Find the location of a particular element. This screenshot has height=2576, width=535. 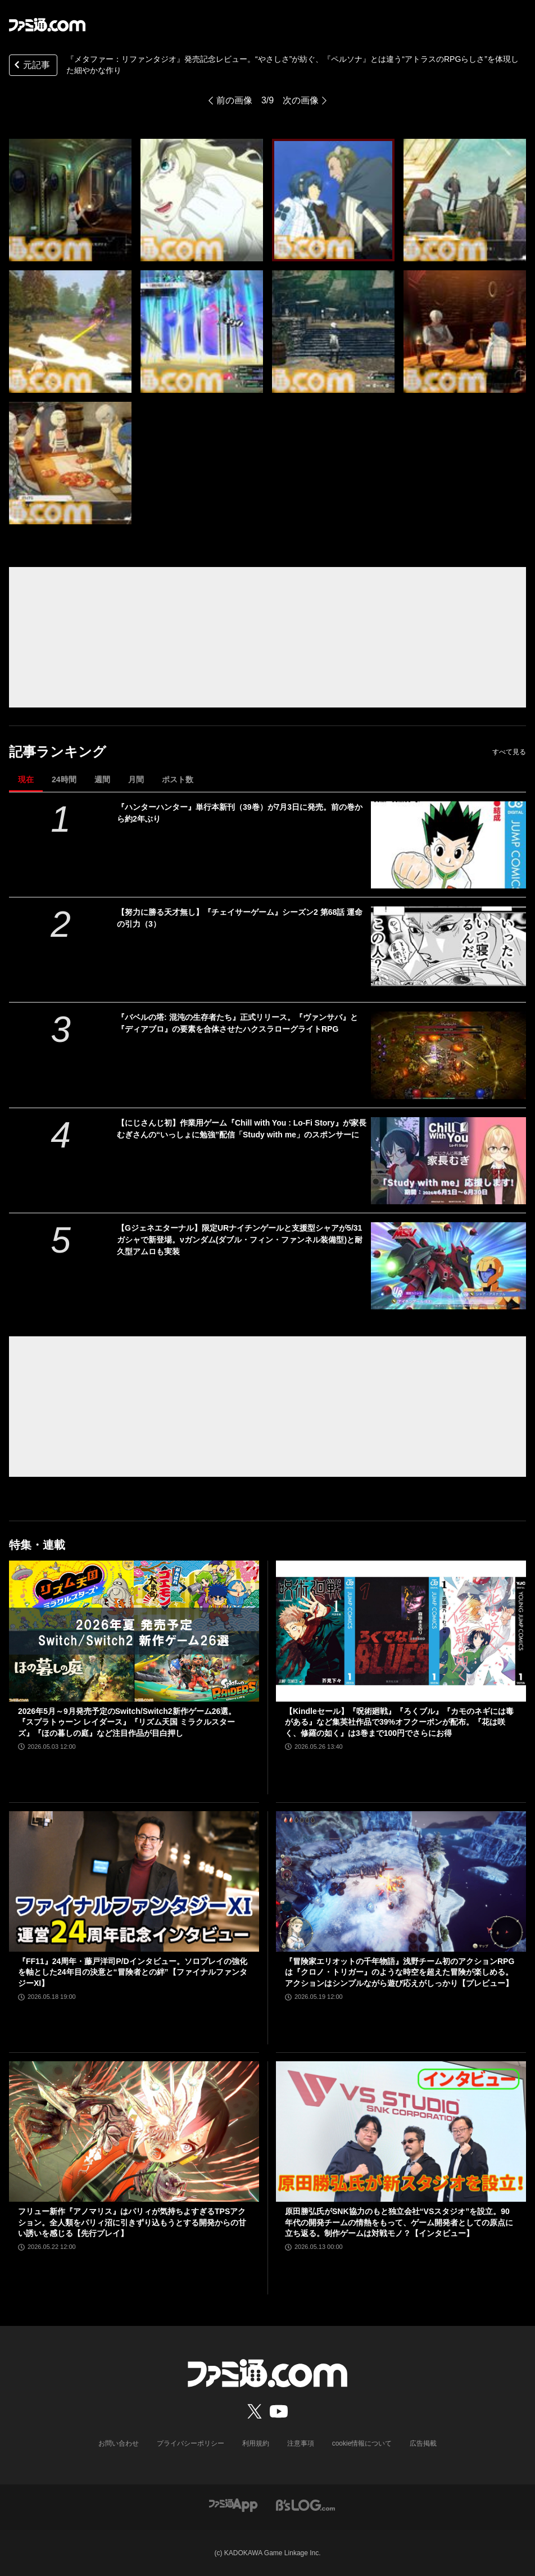

2026年5月～9月発売予定のSwitch/Switch2新作ゲーム26選。『スプラトゥーン レイダース』『リズム天国 ミラクルスターズ』『ほの暮しの庭』など注目作品が目白押し is located at coordinates (127, 1722).